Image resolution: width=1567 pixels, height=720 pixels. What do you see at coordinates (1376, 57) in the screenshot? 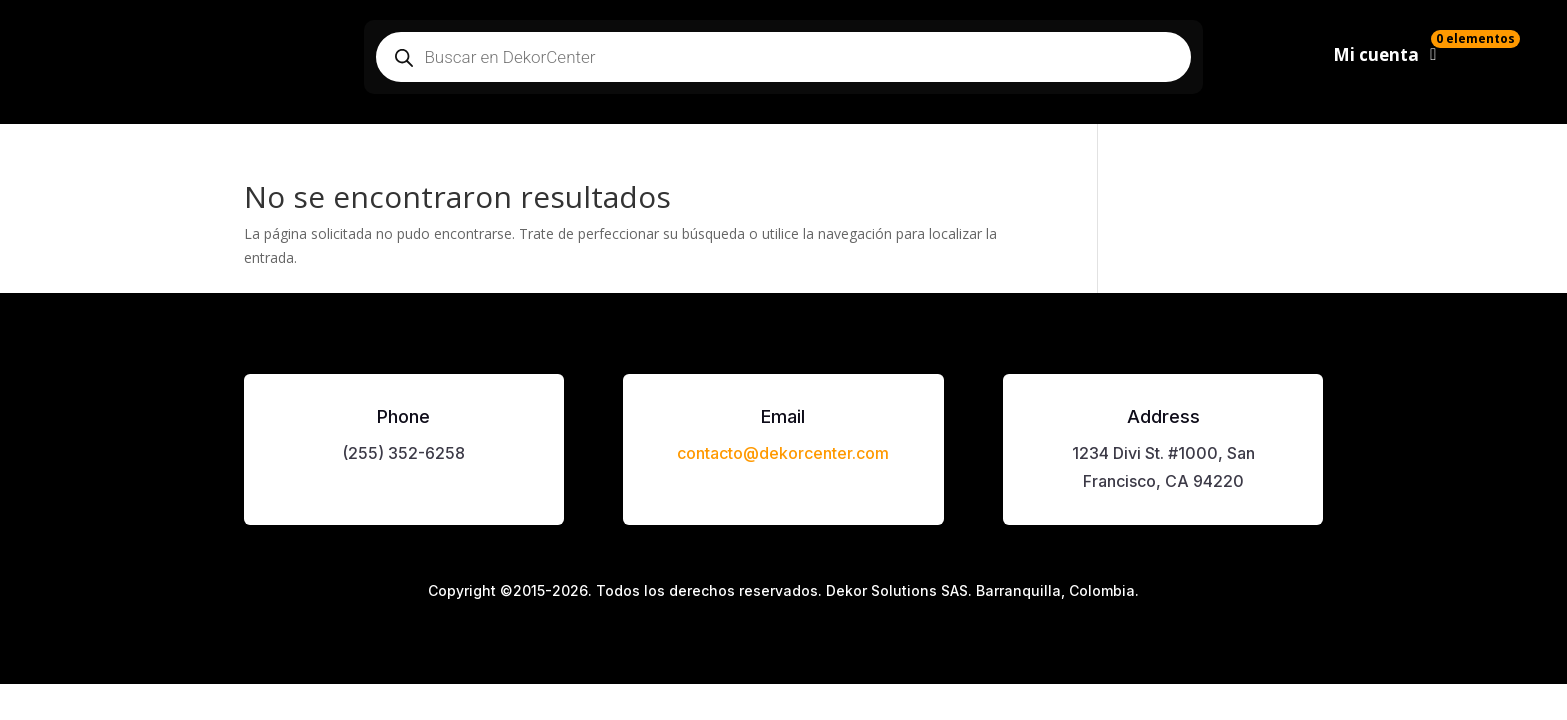
I see `Mi cuenta` at bounding box center [1376, 57].